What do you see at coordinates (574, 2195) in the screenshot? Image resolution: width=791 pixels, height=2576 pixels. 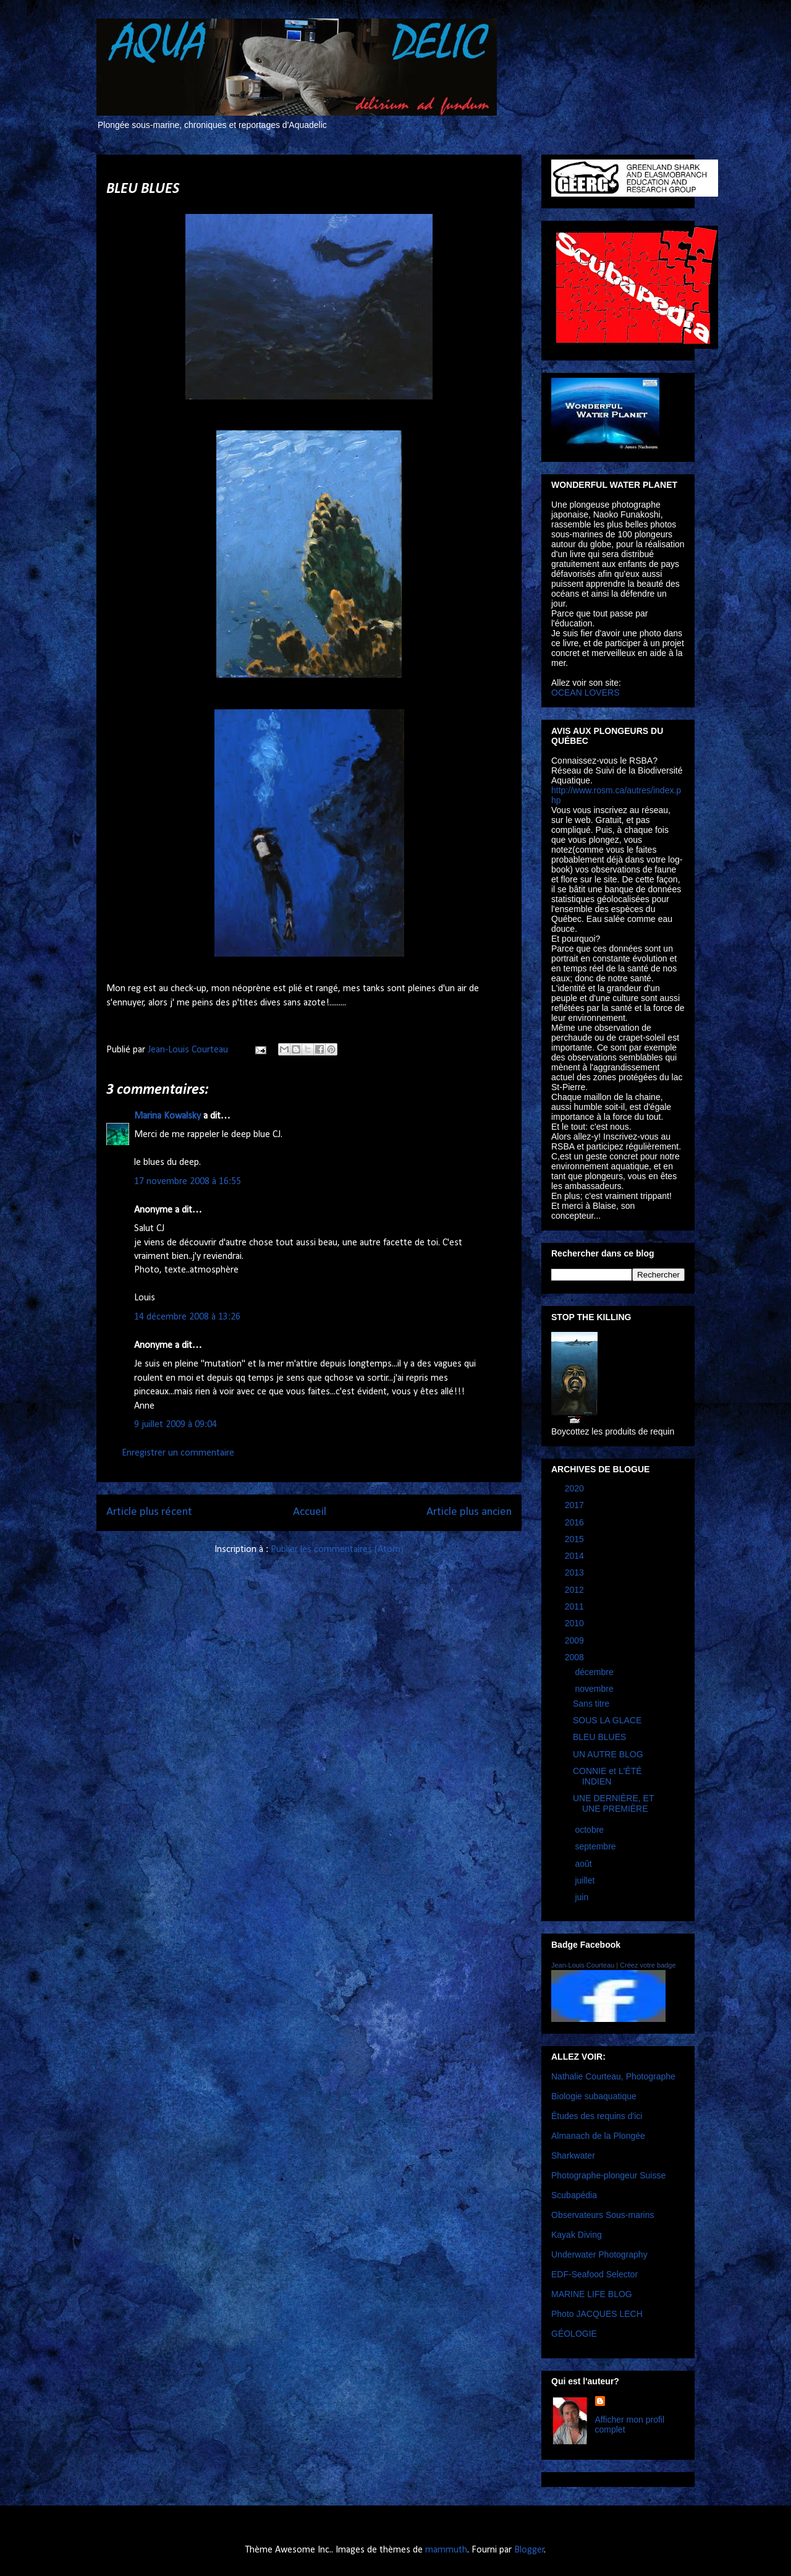 I see `Scubapédia` at bounding box center [574, 2195].